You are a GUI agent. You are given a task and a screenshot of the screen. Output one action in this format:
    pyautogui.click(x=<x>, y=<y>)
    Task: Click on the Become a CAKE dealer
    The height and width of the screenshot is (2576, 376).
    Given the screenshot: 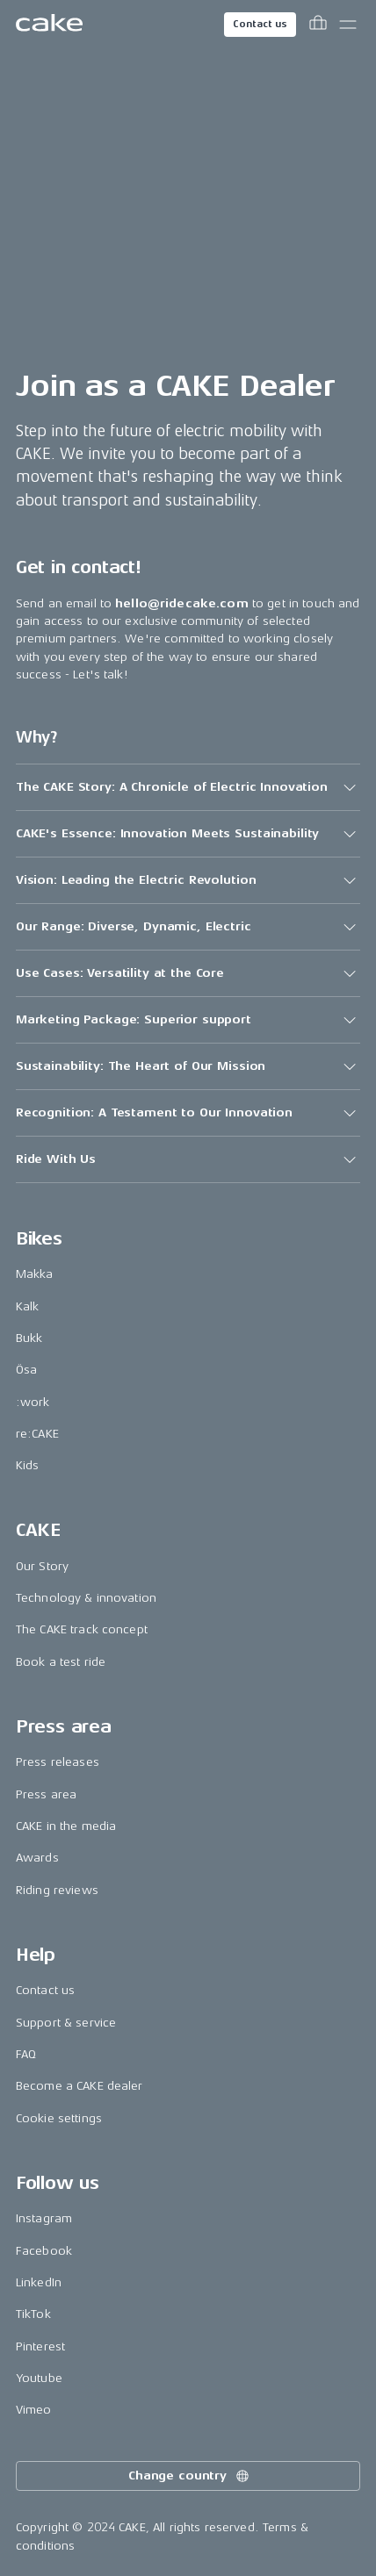 What is the action you would take?
    pyautogui.click(x=79, y=2085)
    